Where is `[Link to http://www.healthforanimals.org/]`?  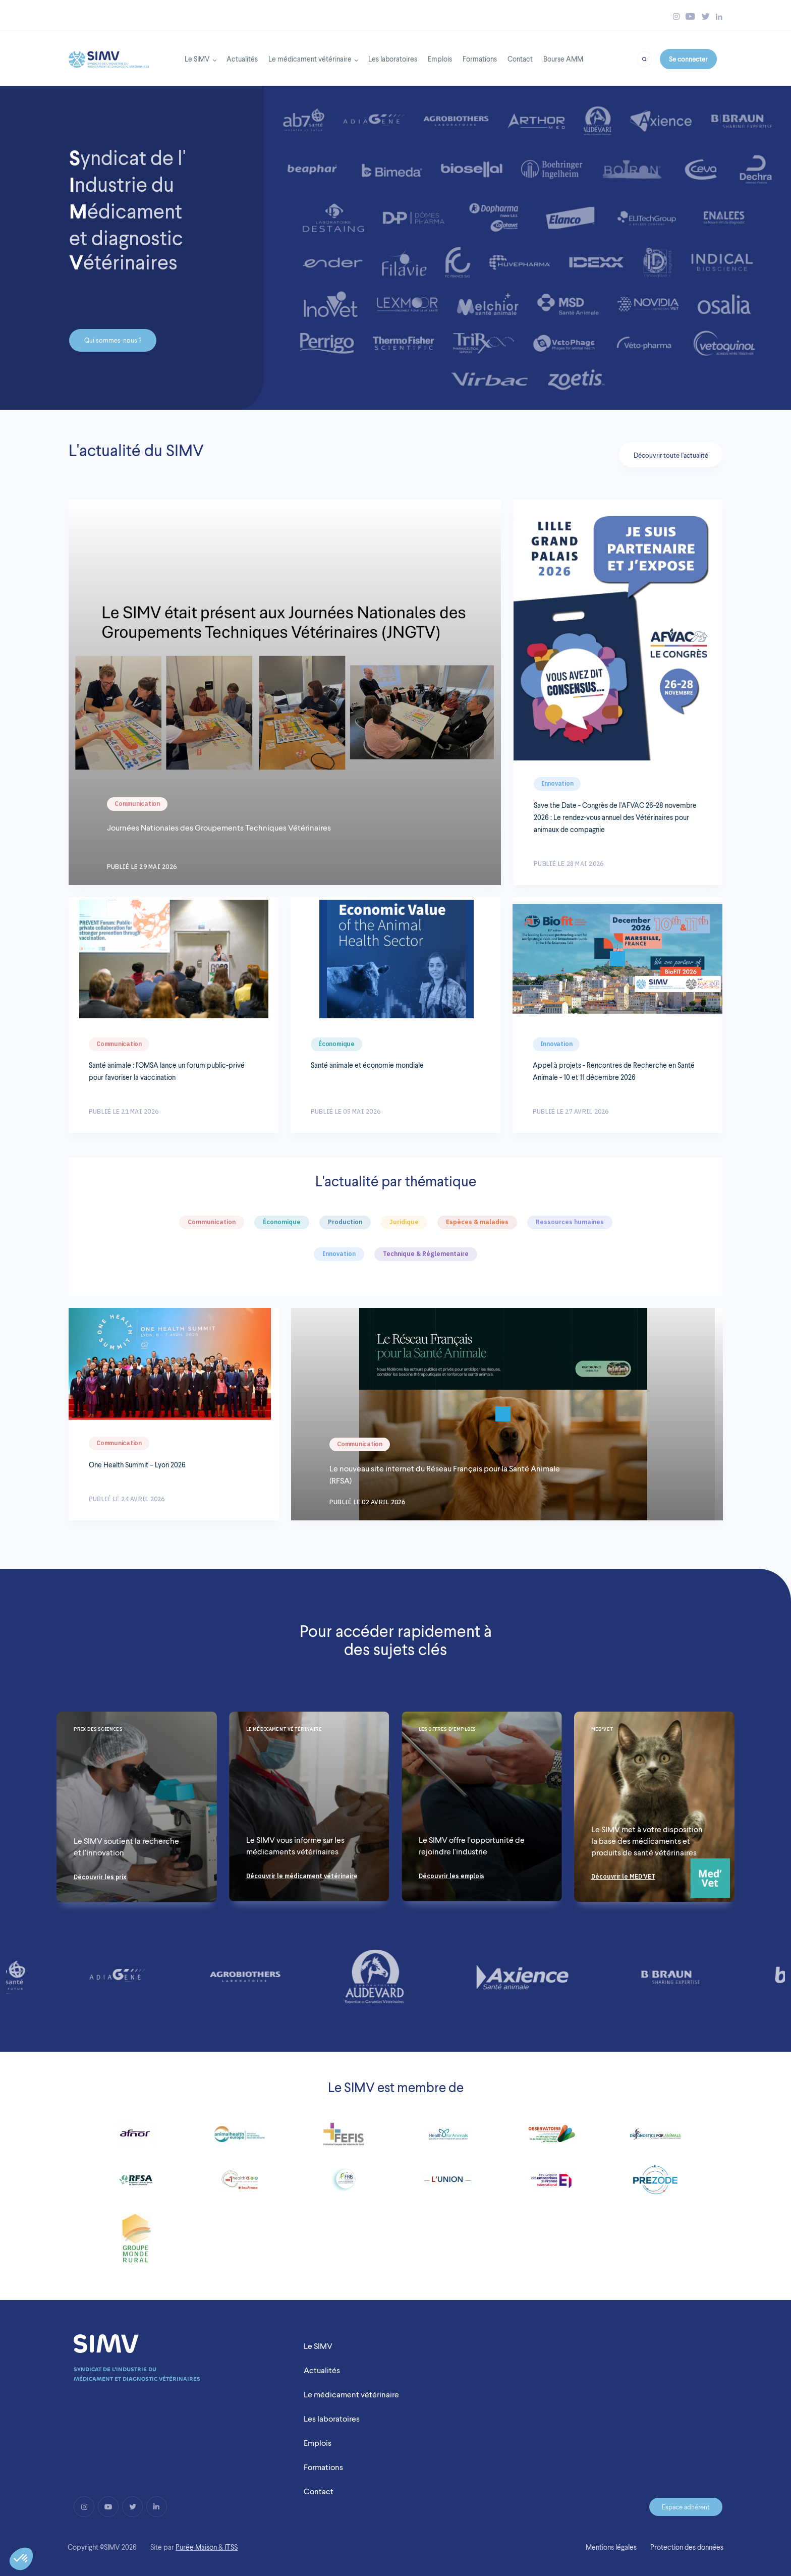 [Link to http://www.healthforanimals.org/] is located at coordinates (447, 2138).